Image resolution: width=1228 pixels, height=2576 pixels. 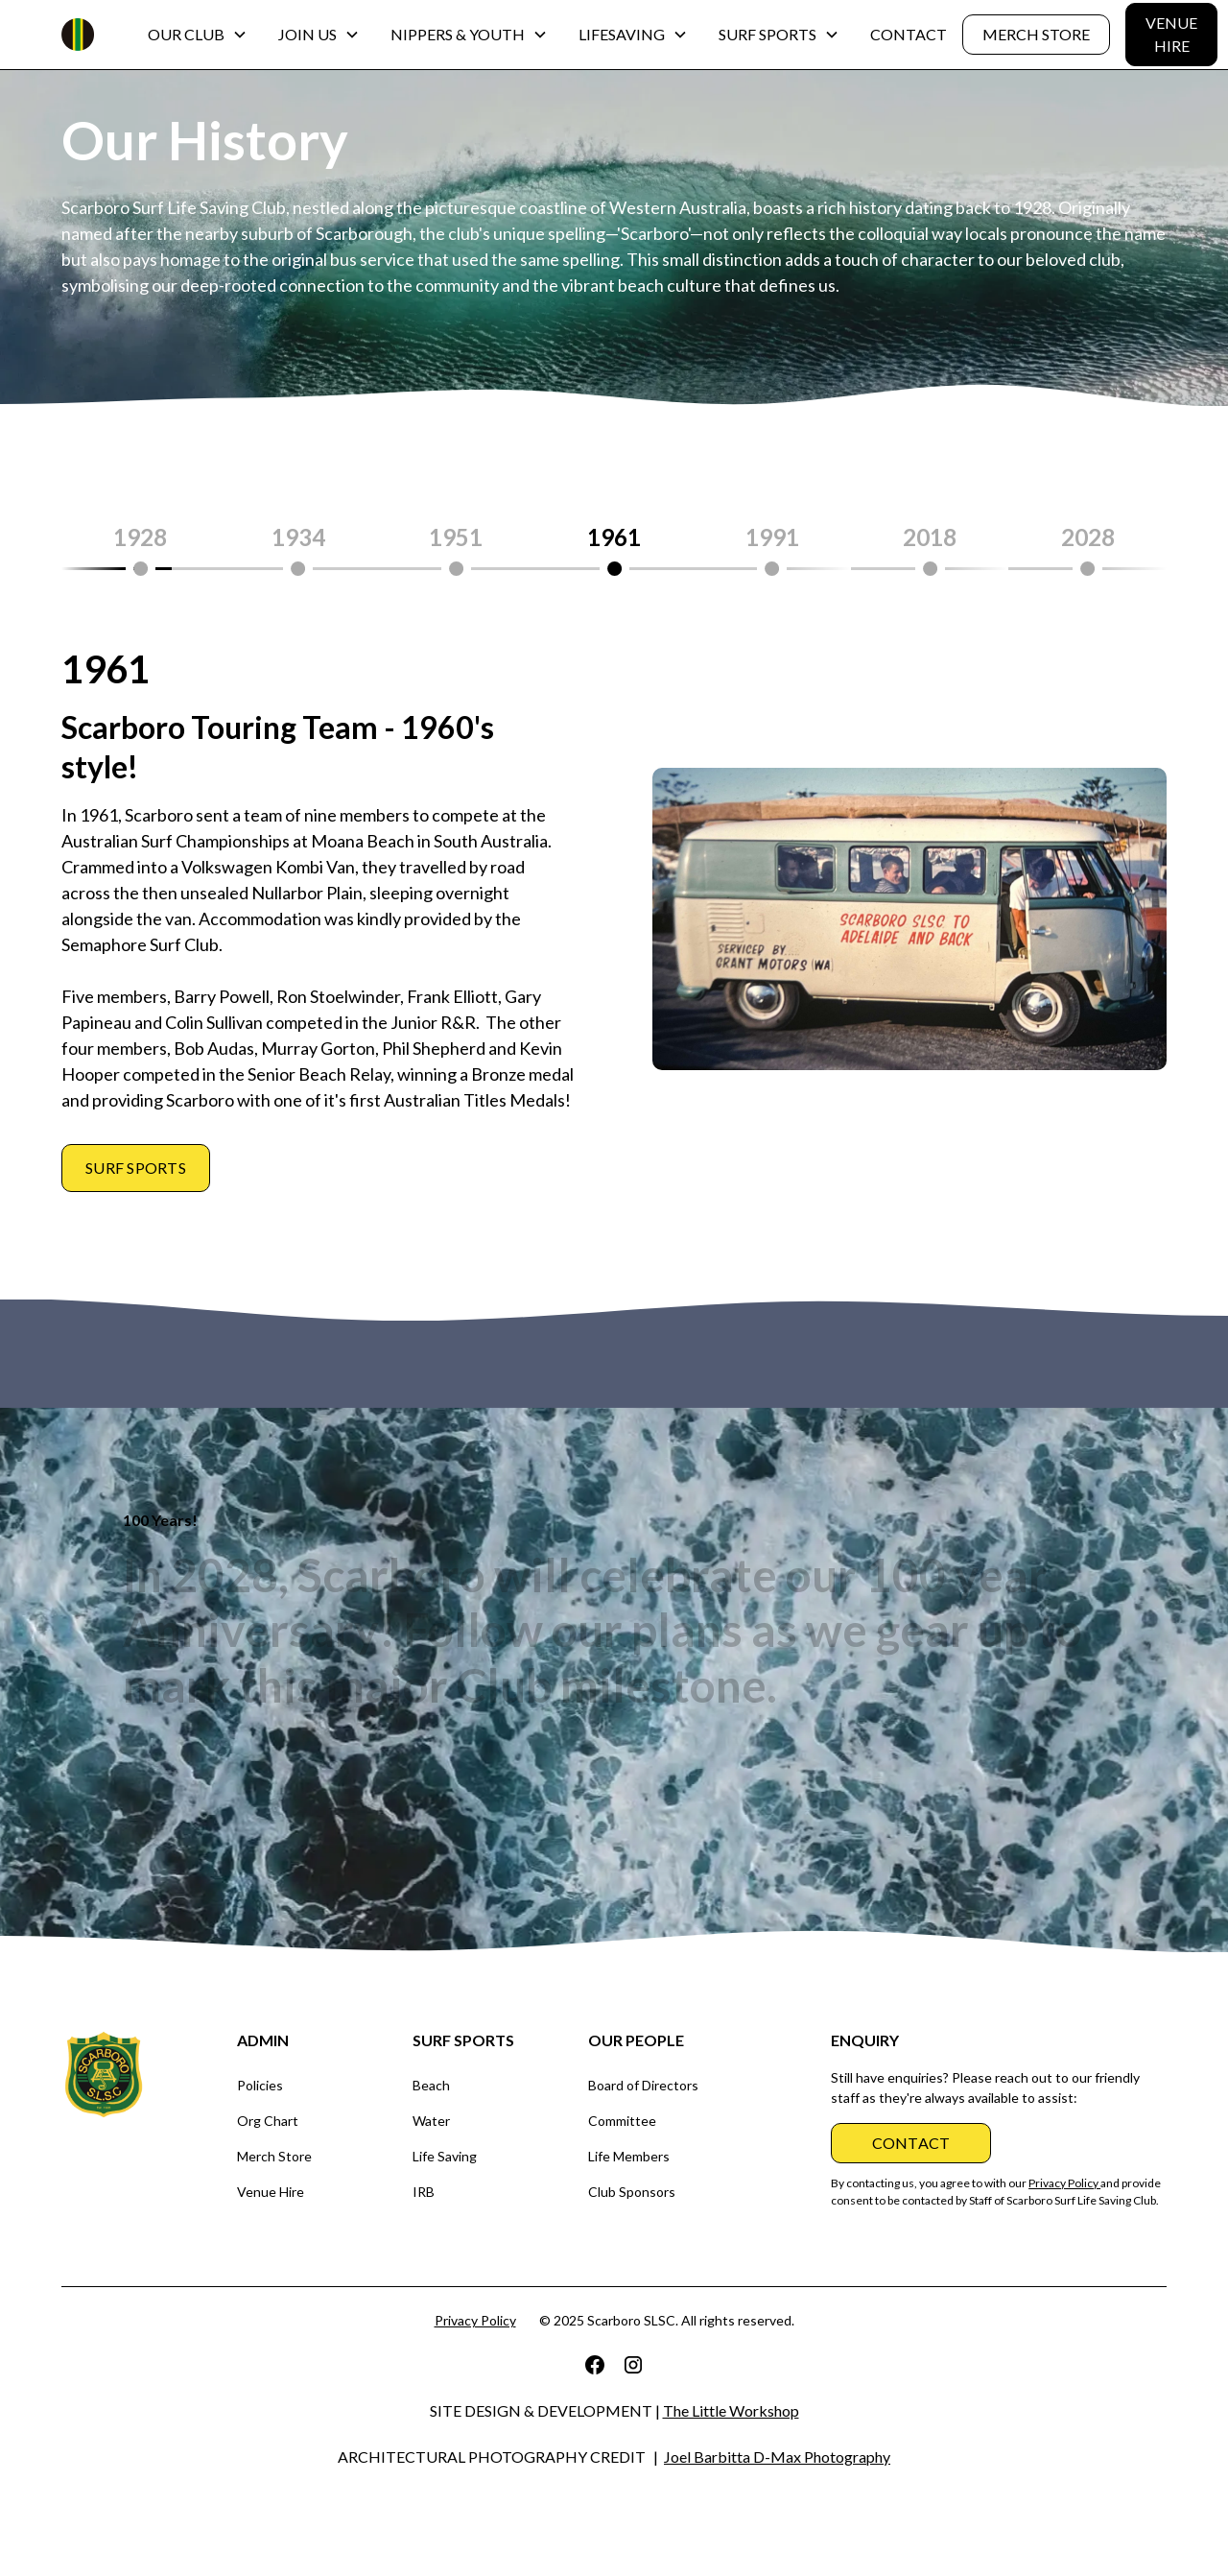 What do you see at coordinates (424, 2191) in the screenshot?
I see `IRB` at bounding box center [424, 2191].